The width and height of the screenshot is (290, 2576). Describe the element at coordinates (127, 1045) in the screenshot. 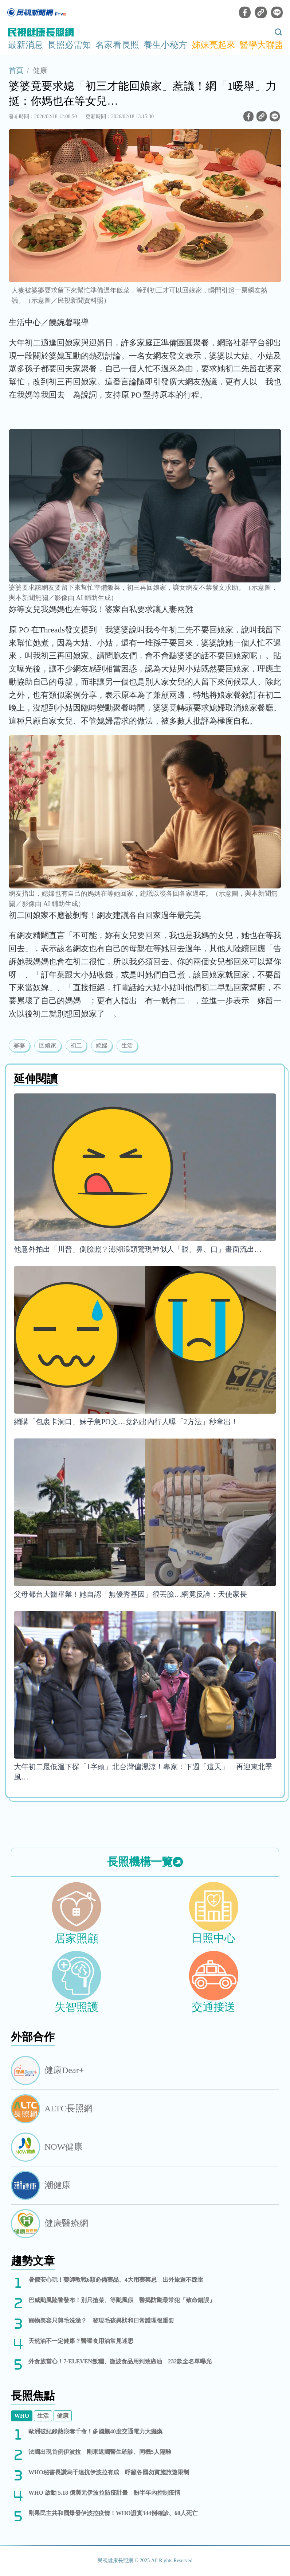

I see `生活` at that location.